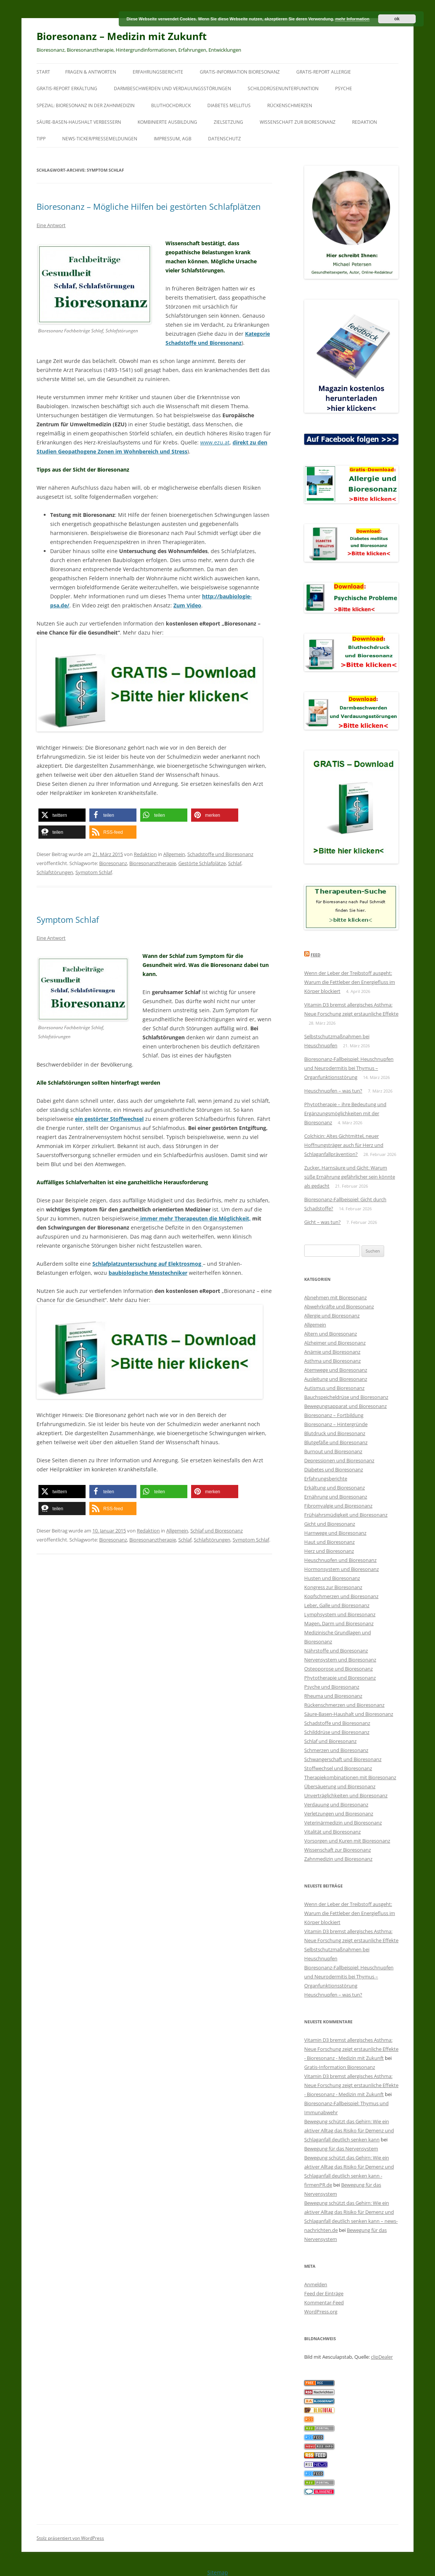 The image size is (435, 2576). Describe the element at coordinates (339, 1306) in the screenshot. I see `Abwehrkräfte und Bioresonanz` at that location.